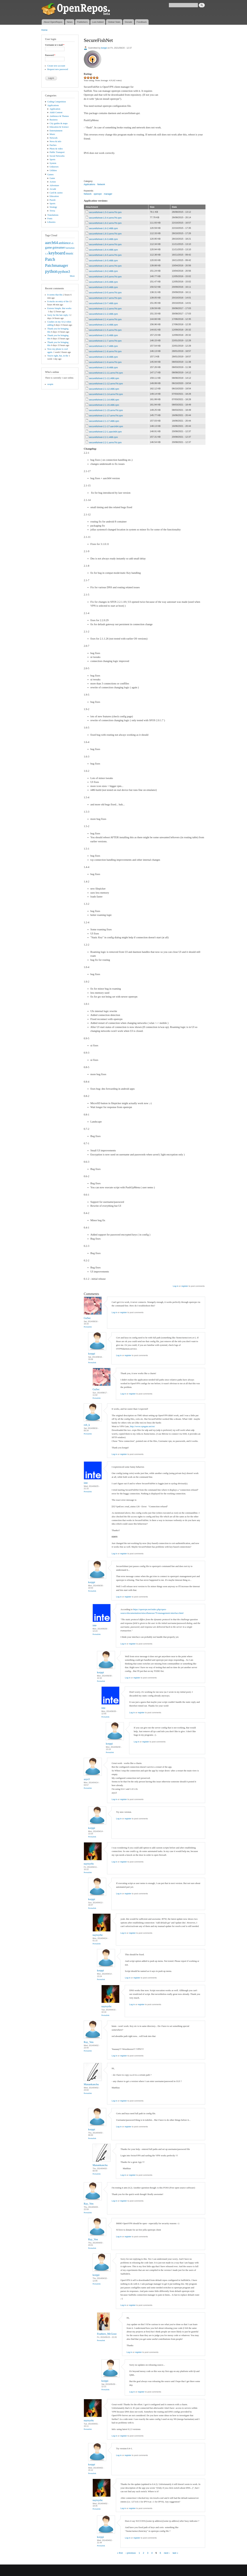 This screenshot has height=2576, width=247. What do you see at coordinates (55, 294) in the screenshot?
I see `It seems that this` at bounding box center [55, 294].